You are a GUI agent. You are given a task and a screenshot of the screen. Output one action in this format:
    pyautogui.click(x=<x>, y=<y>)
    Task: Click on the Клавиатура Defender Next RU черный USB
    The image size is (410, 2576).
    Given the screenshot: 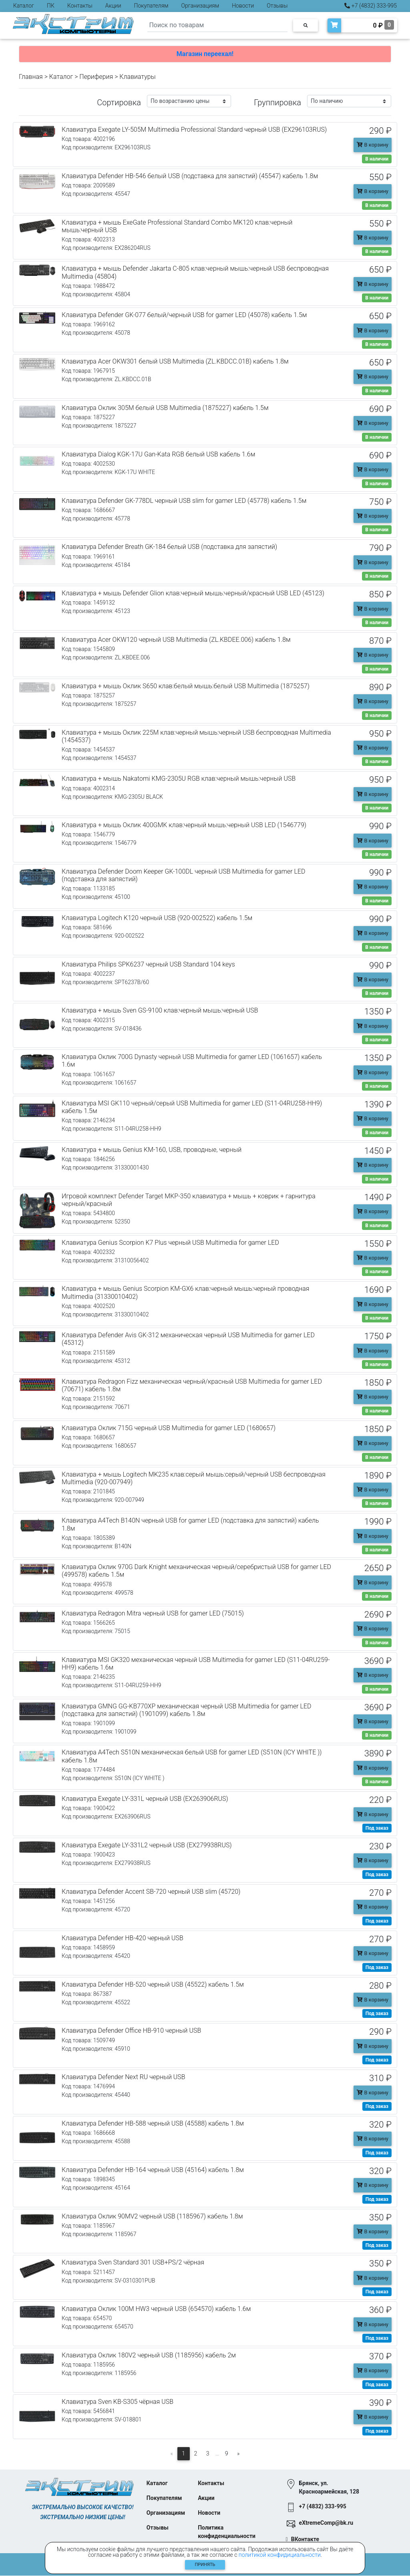 What is the action you would take?
    pyautogui.click(x=123, y=2077)
    